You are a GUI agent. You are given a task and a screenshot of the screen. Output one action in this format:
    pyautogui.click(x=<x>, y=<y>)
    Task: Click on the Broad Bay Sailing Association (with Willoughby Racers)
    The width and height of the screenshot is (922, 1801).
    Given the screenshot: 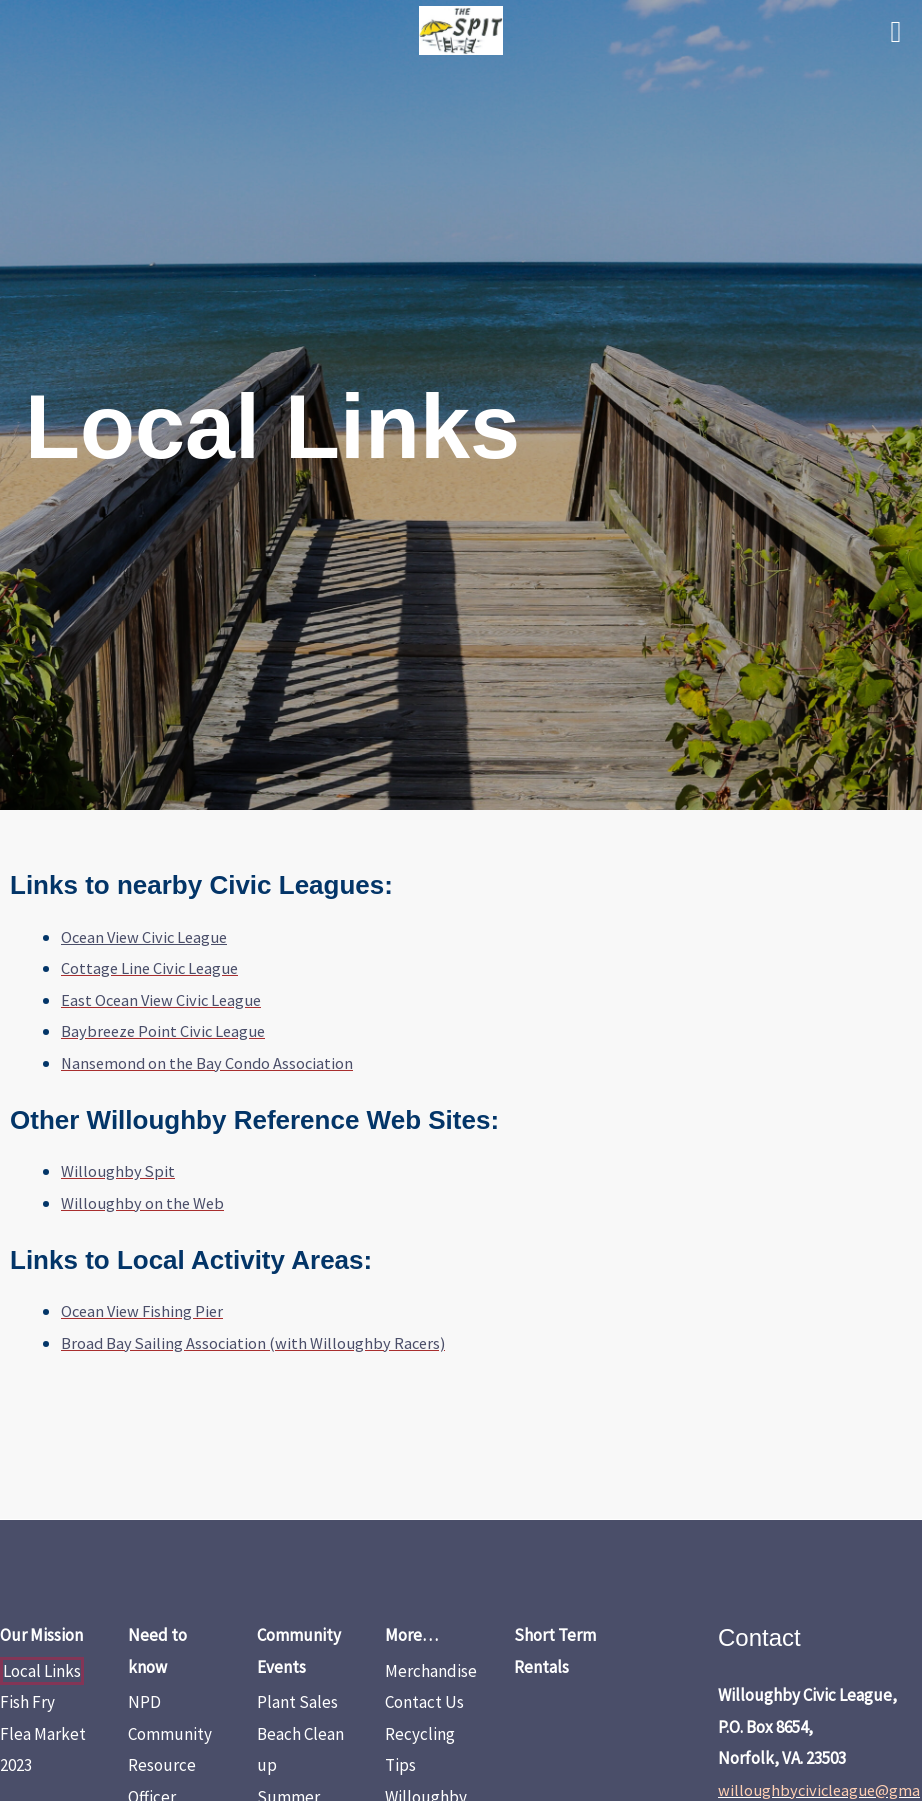 What is the action you would take?
    pyautogui.click(x=256, y=1343)
    